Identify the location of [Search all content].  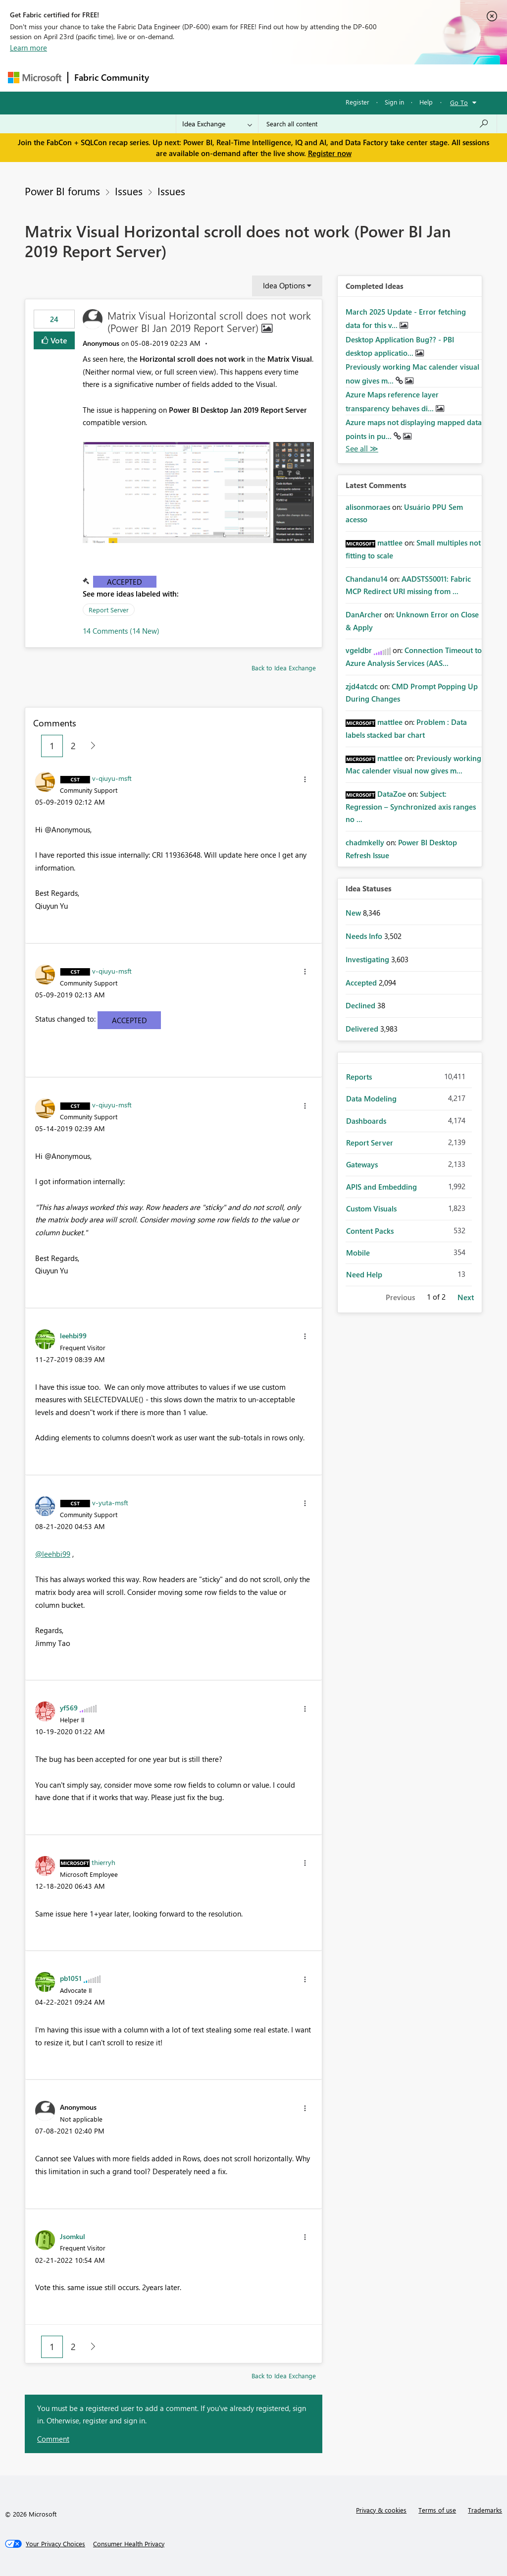
(377, 123).